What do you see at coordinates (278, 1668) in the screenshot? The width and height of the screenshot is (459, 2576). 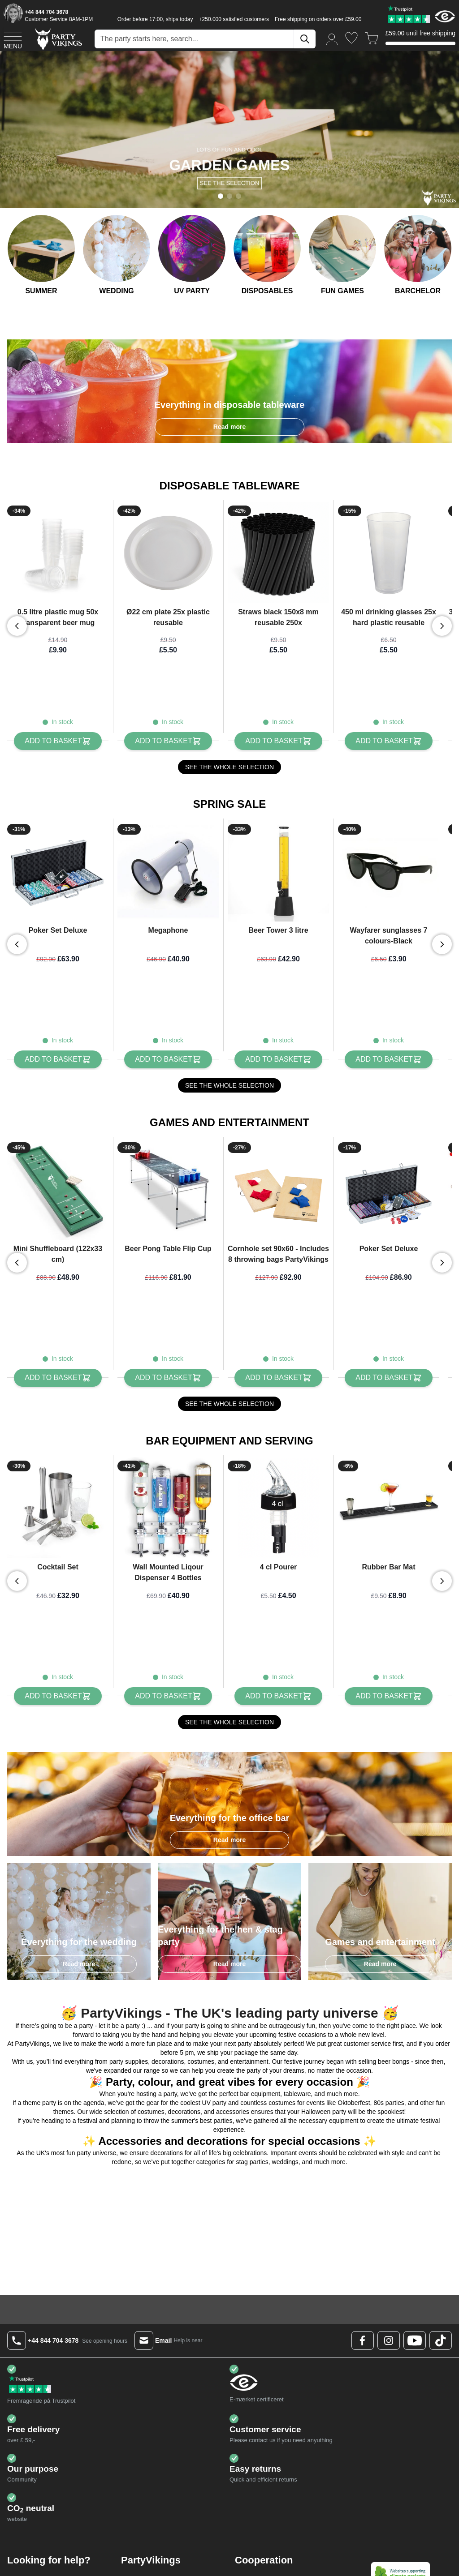 I see `[Add to Basket 4 cl Pourer]` at bounding box center [278, 1668].